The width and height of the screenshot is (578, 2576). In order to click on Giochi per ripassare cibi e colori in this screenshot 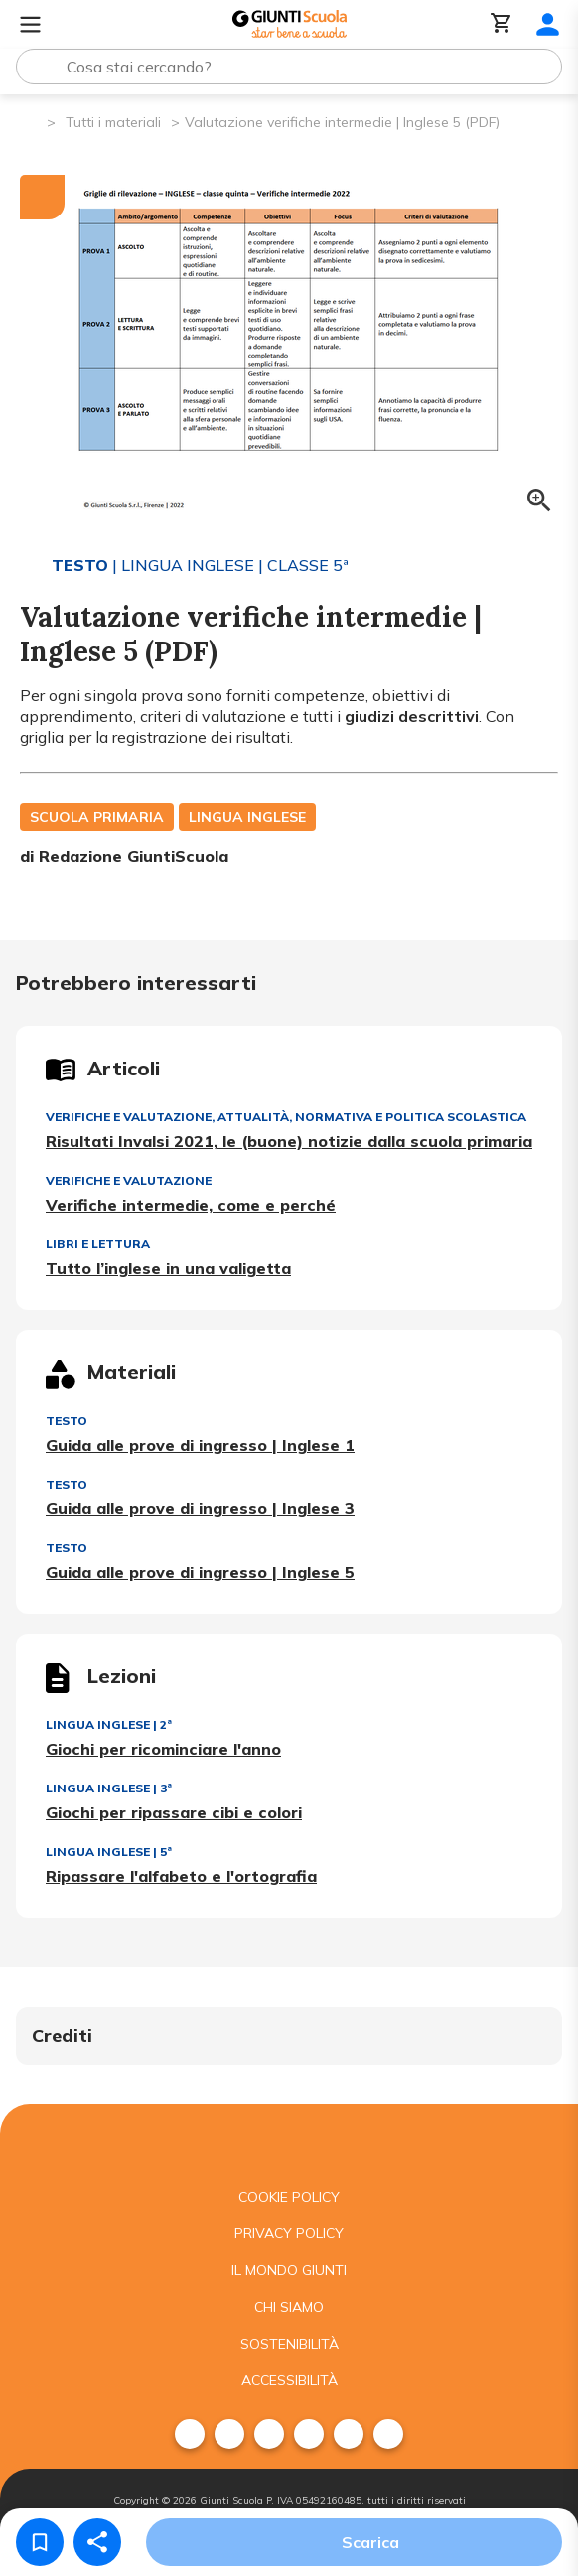, I will do `click(174, 1812)`.